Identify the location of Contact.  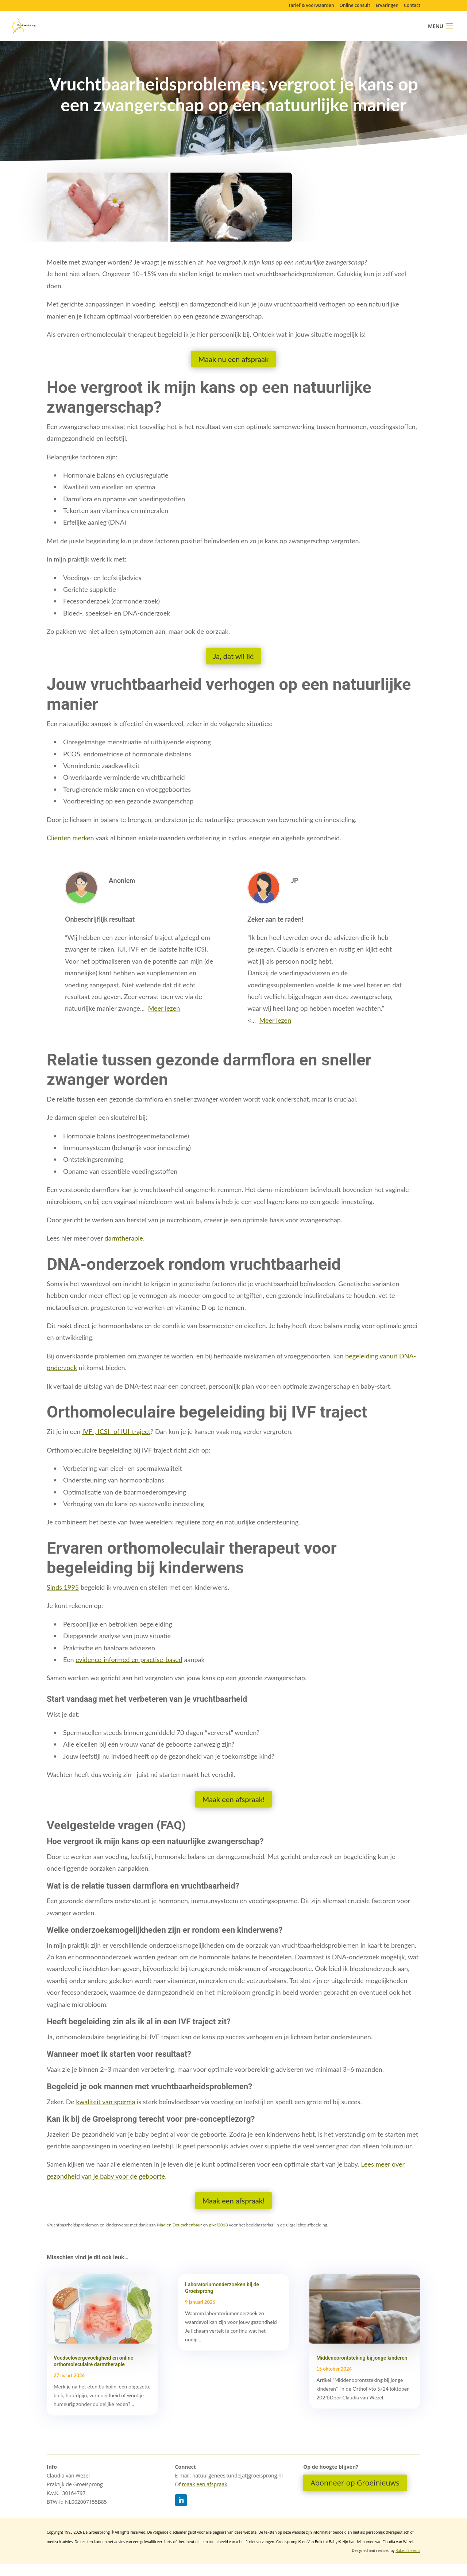
(412, 5).